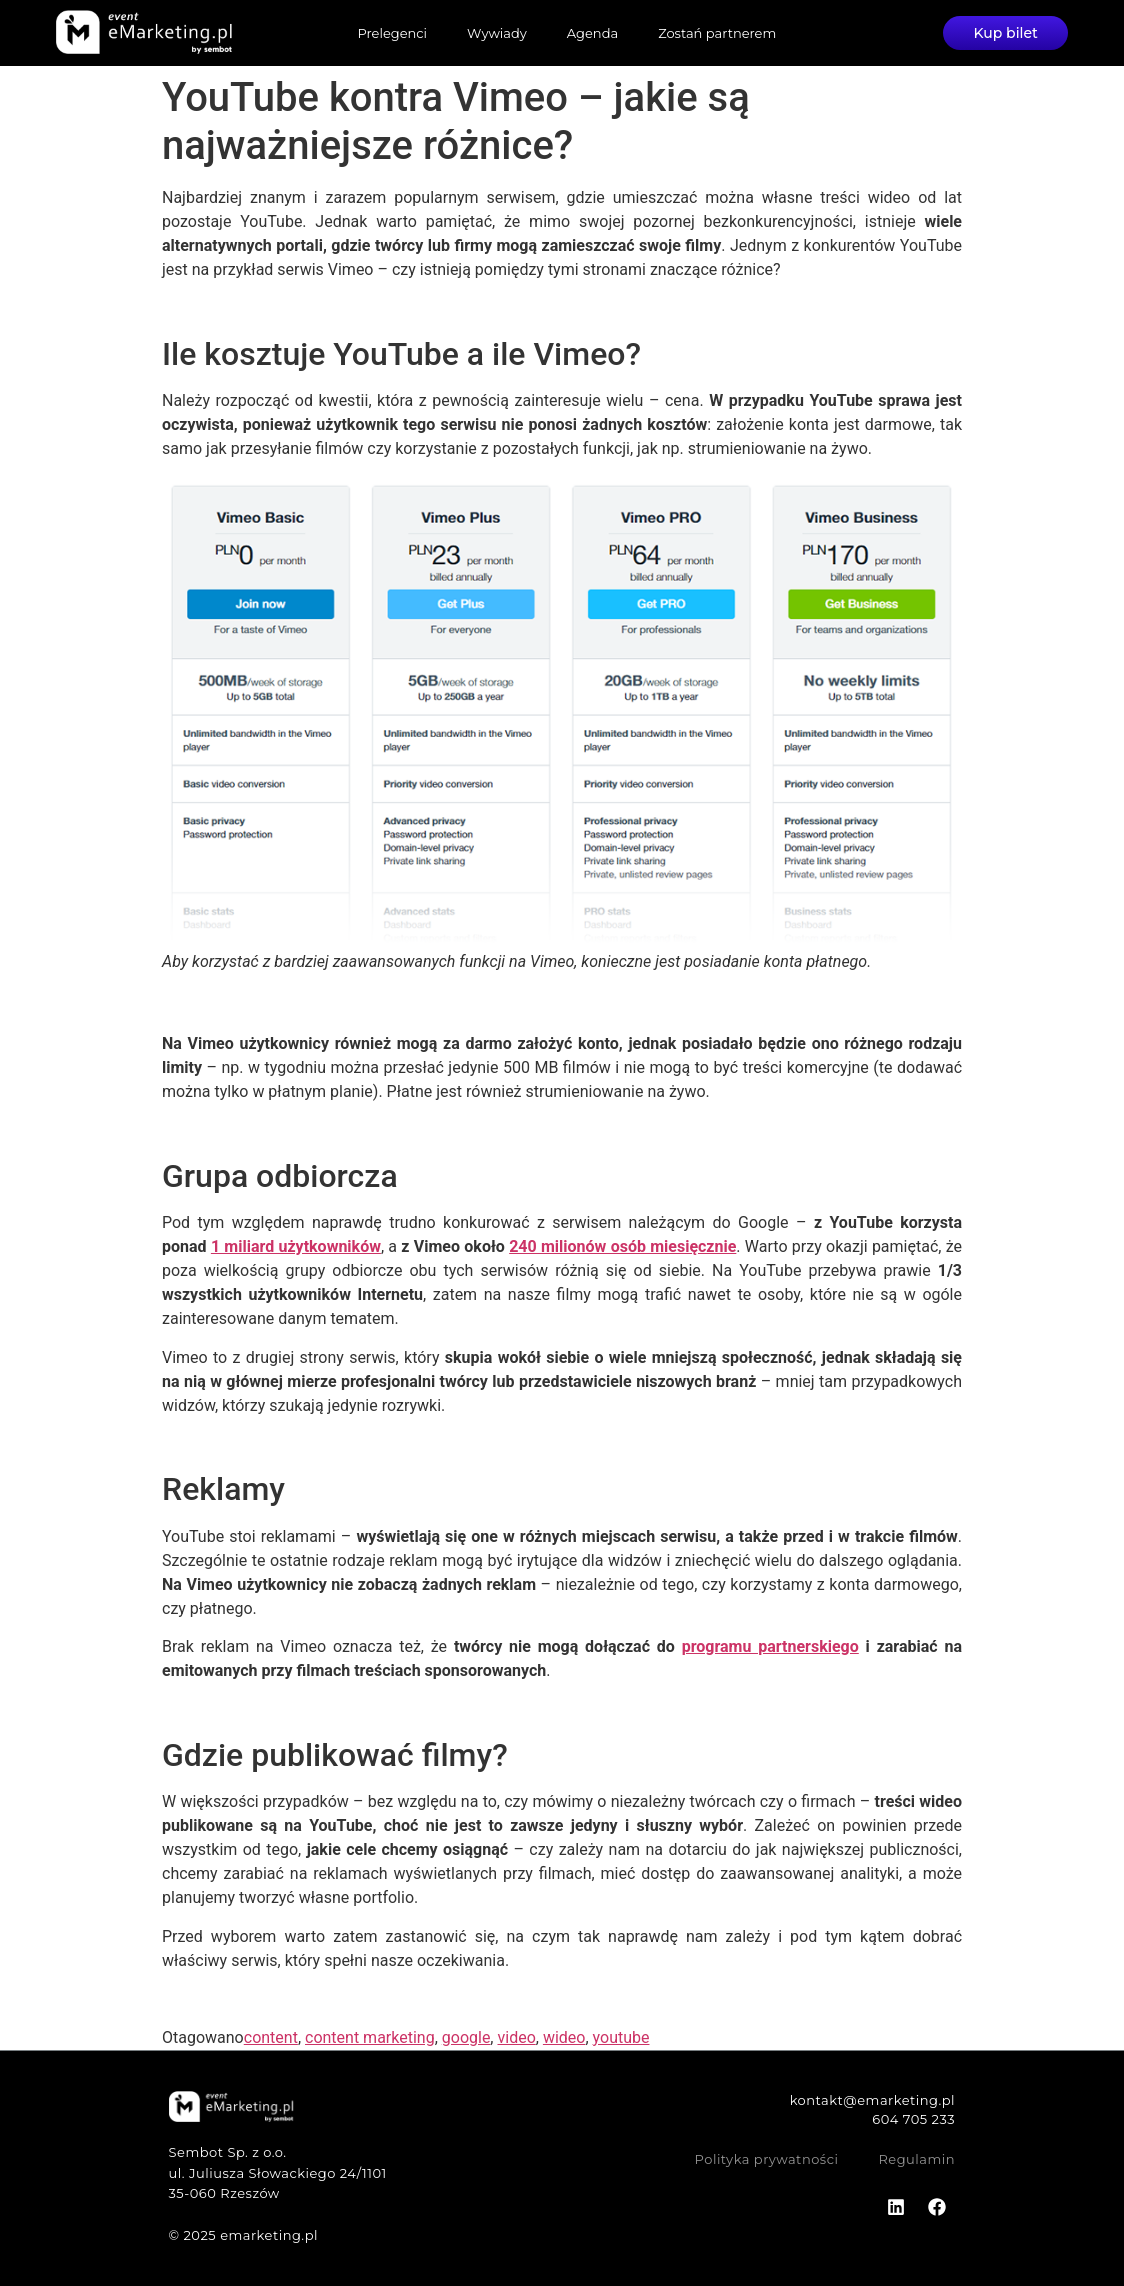 The width and height of the screenshot is (1124, 2286). What do you see at coordinates (271, 2037) in the screenshot?
I see `content` at bounding box center [271, 2037].